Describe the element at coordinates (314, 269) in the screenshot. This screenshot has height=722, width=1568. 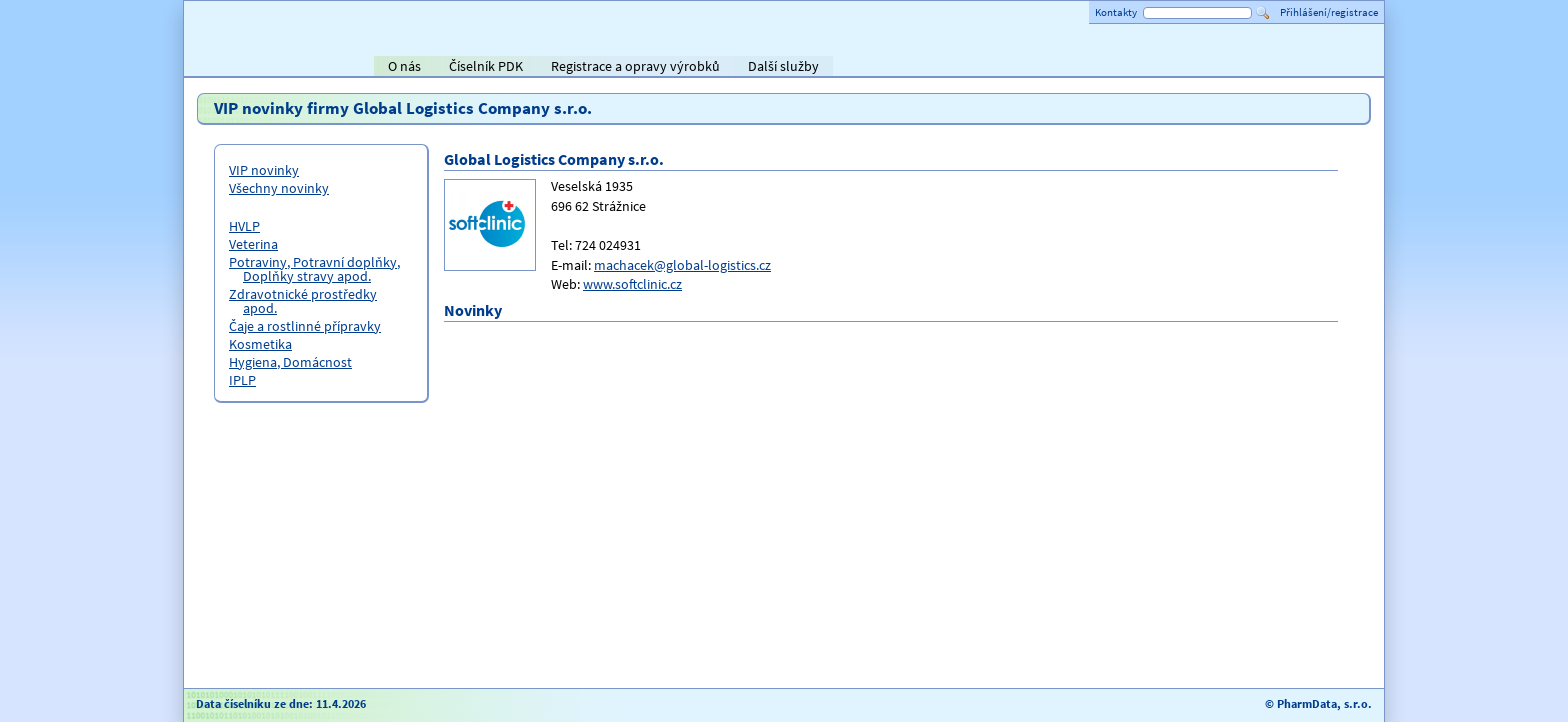
I see `Potraviny, Potravní doplňky, Doplňky stravy apod.` at that location.